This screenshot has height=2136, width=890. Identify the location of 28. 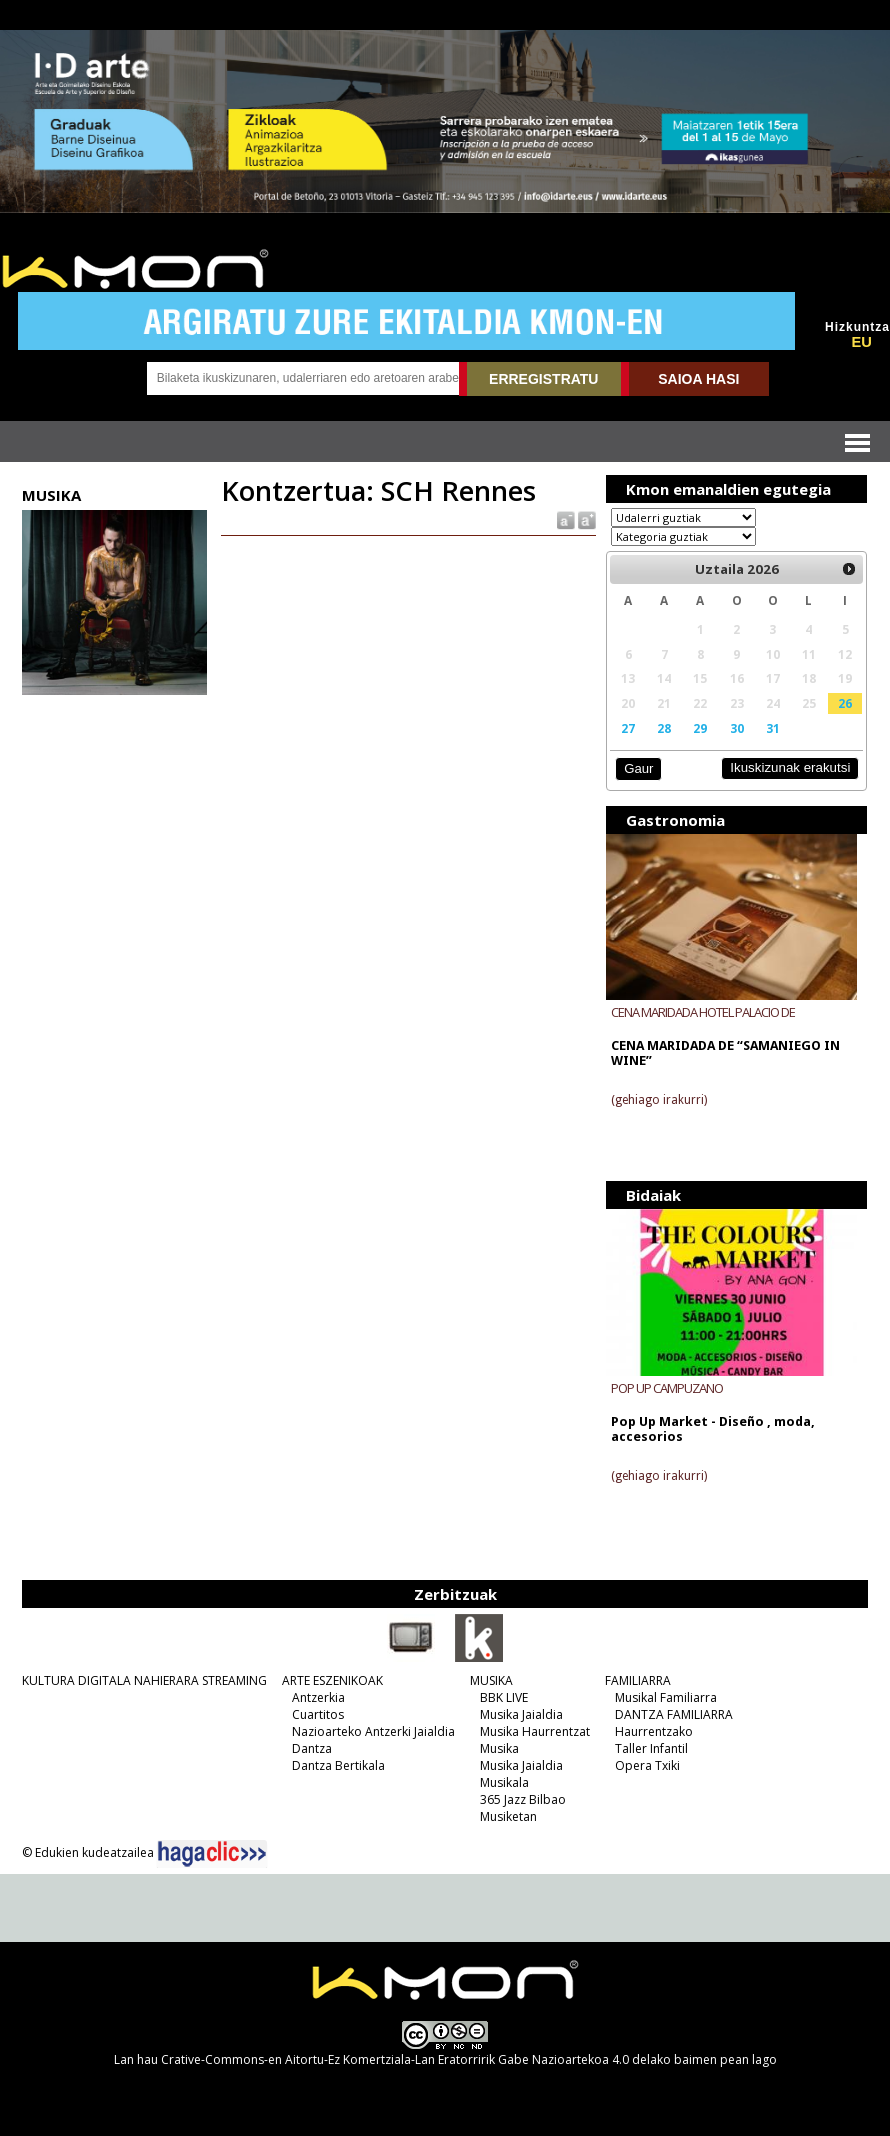
(664, 728).